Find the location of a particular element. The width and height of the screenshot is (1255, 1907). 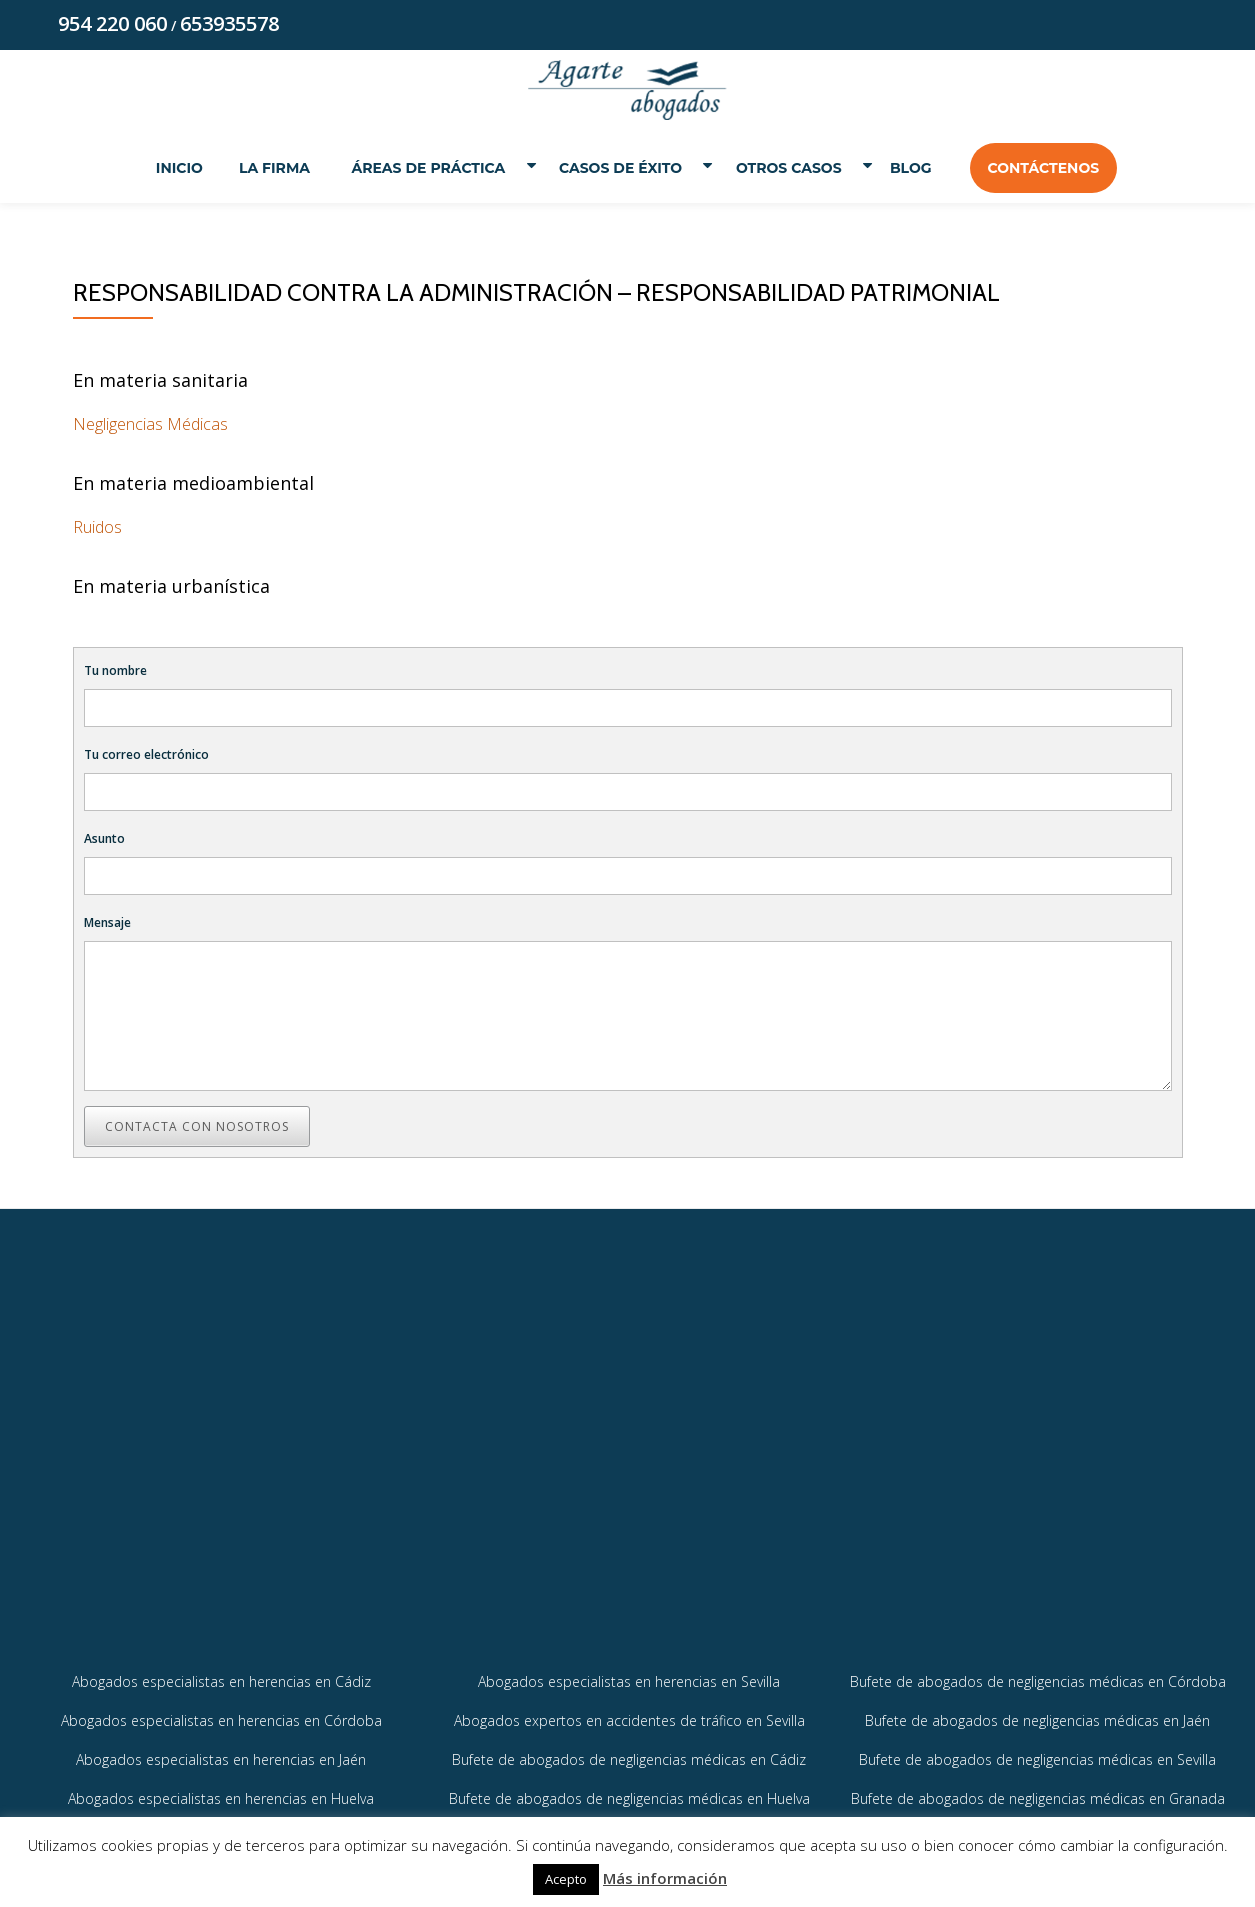

Otros Casos is located at coordinates (796, 168).